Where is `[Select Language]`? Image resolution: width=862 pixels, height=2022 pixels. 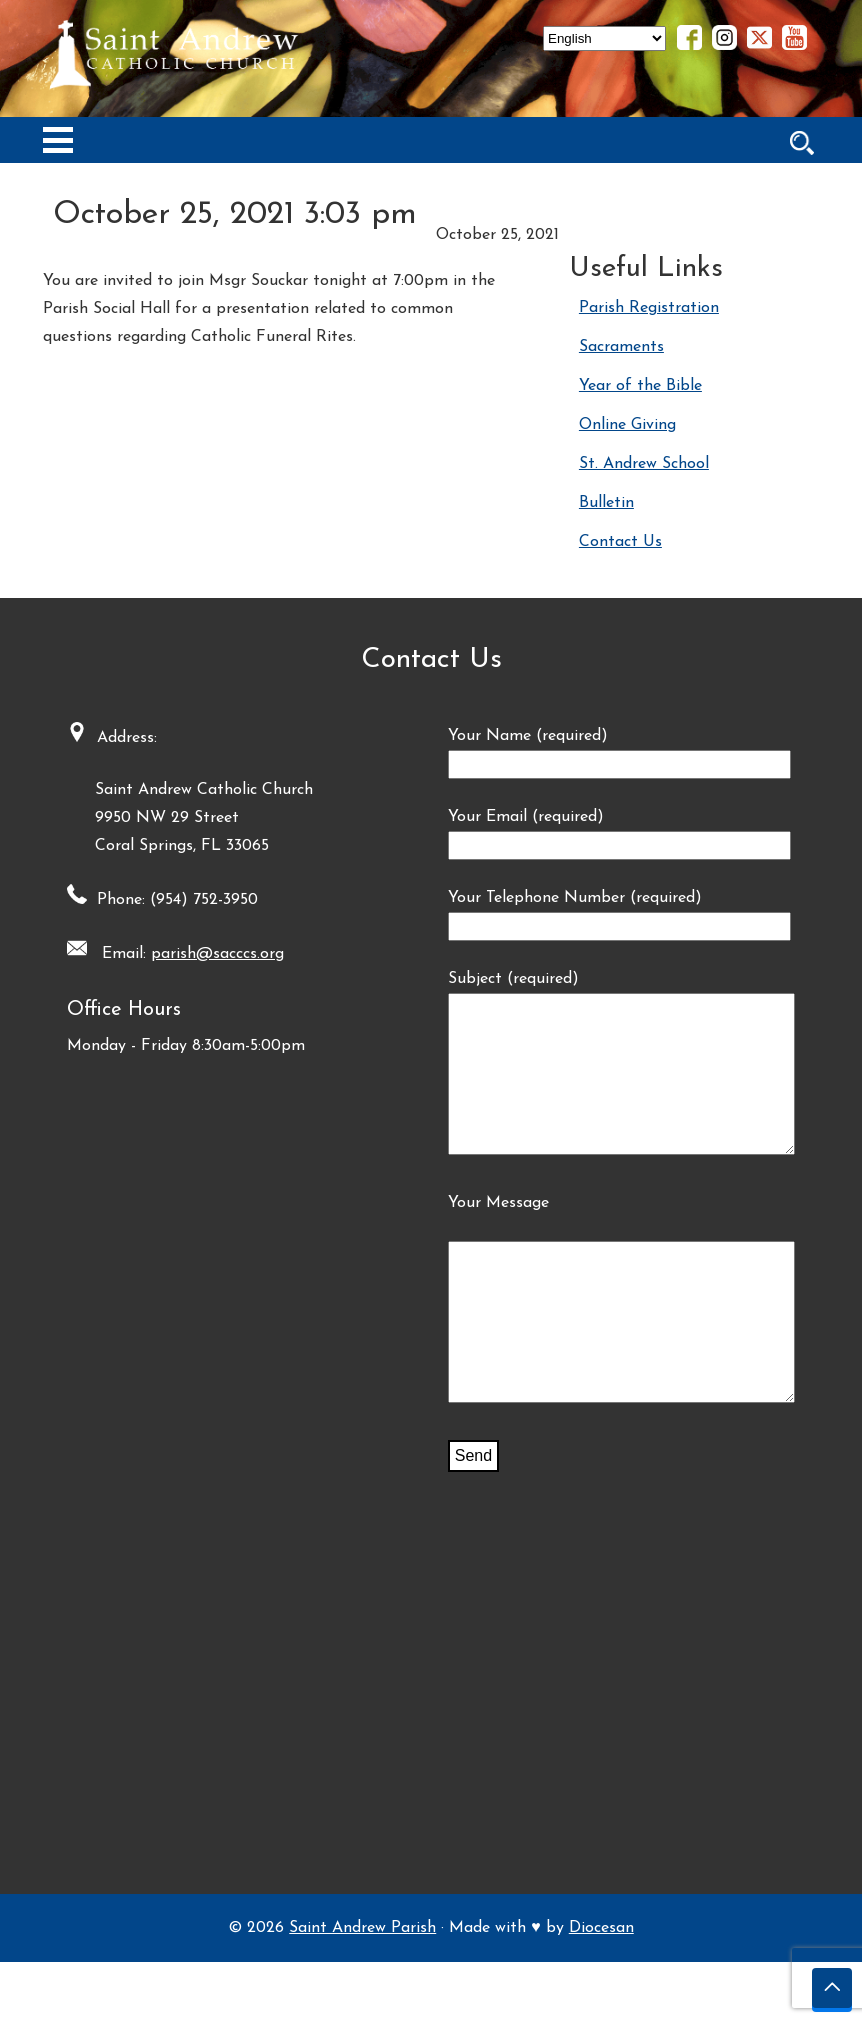 [Select Language] is located at coordinates (604, 38).